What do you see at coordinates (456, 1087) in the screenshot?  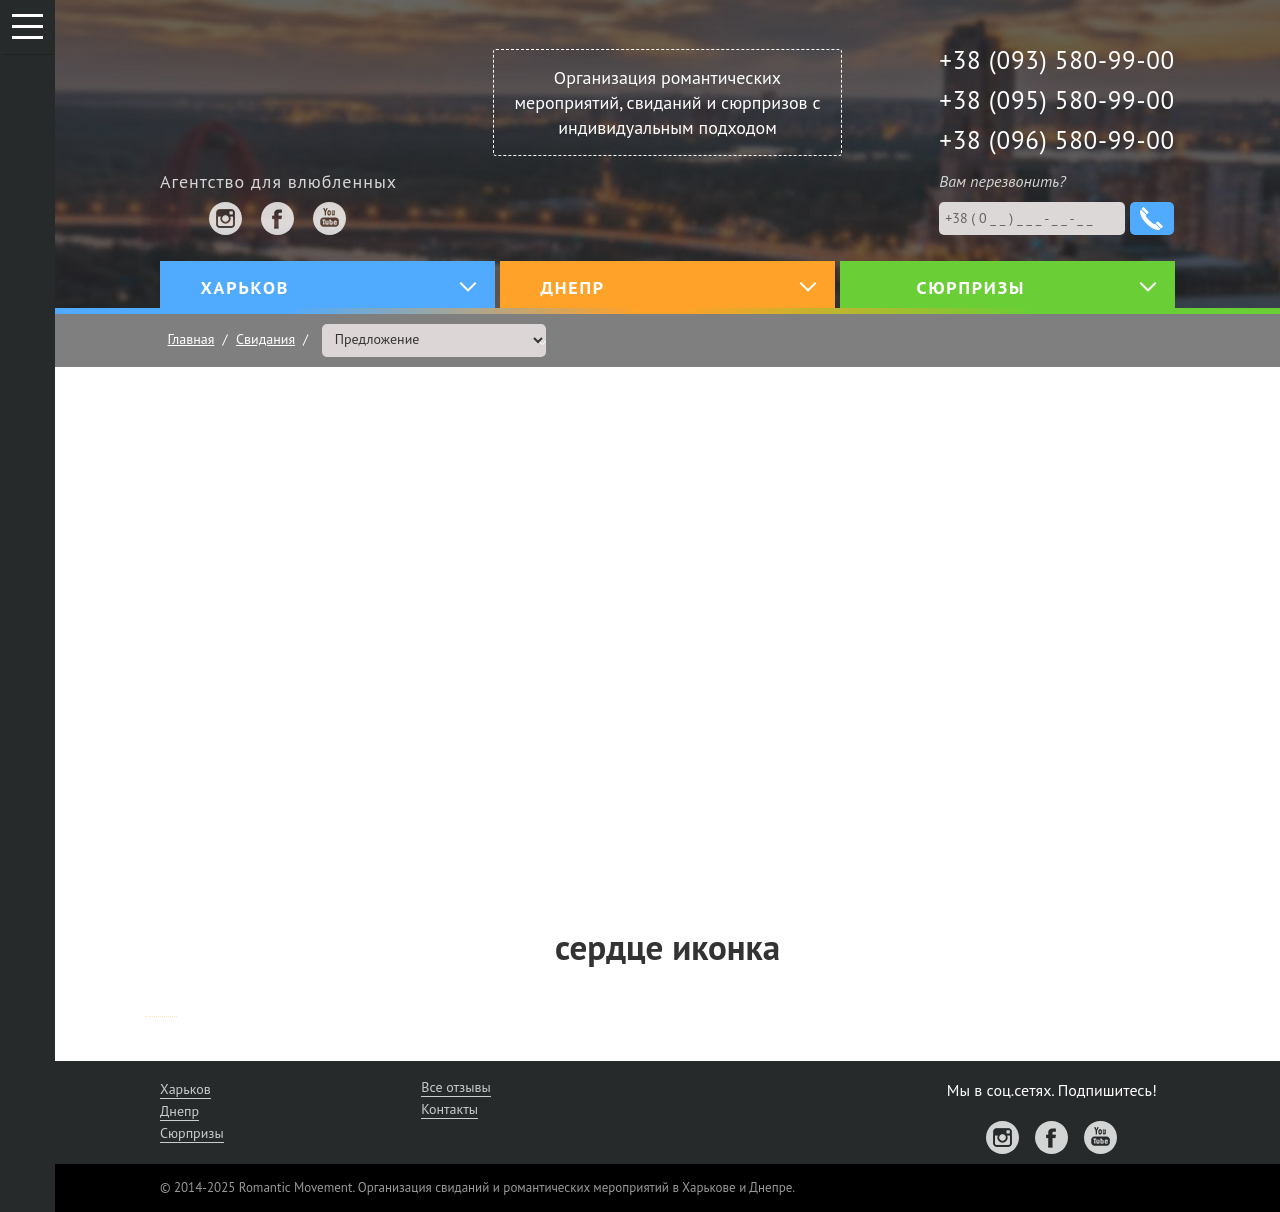 I see `Все отзывы` at bounding box center [456, 1087].